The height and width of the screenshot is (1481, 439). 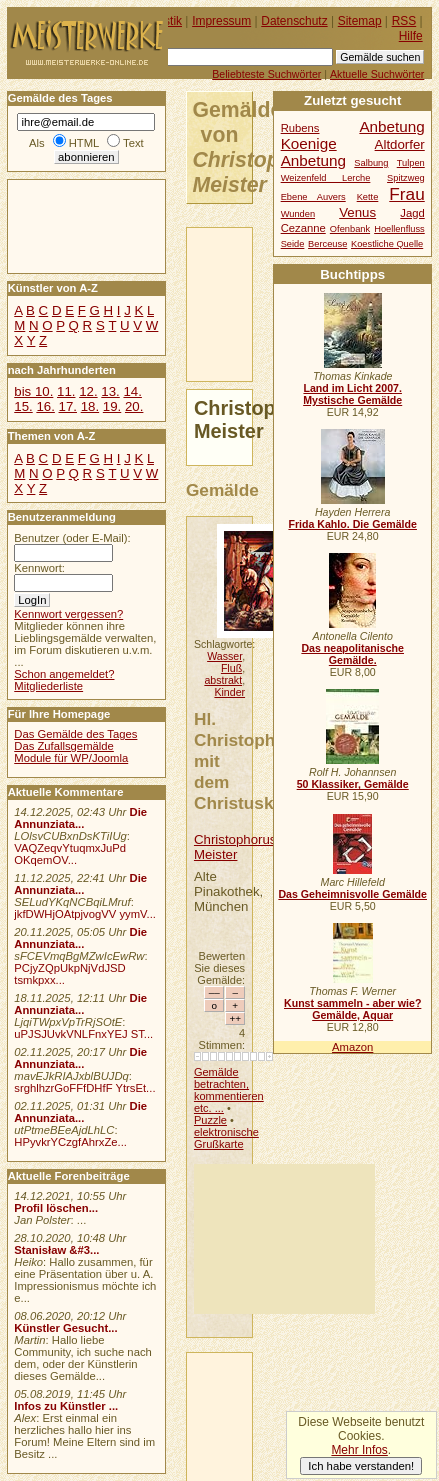 I want to click on Gemälde betrachten, kommentieren etc. ..., so click(x=229, y=1090).